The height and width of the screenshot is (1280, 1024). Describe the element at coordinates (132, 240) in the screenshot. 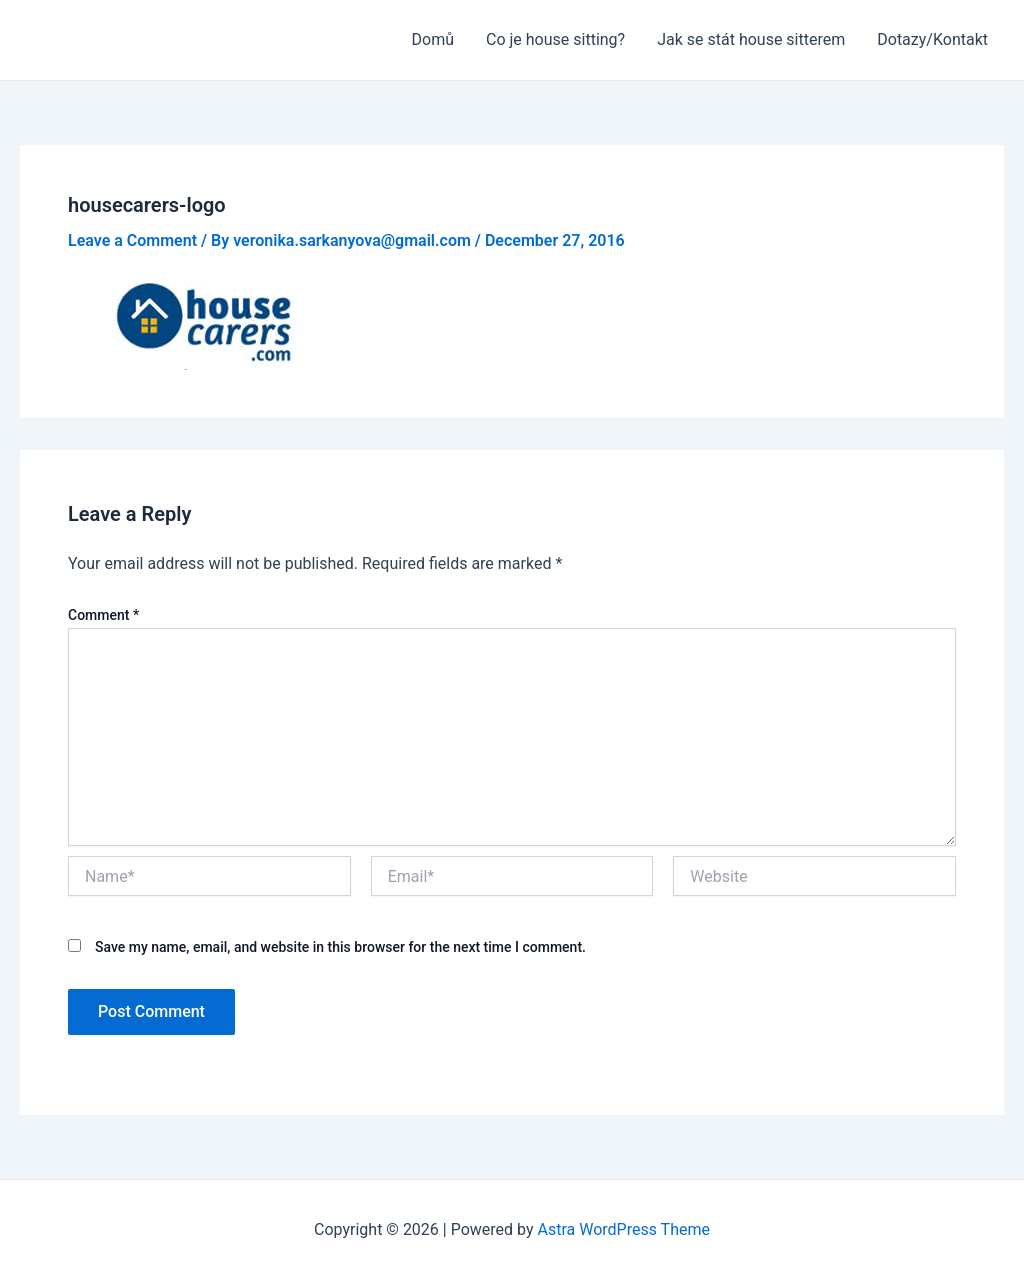

I see `Leave a Comment` at that location.